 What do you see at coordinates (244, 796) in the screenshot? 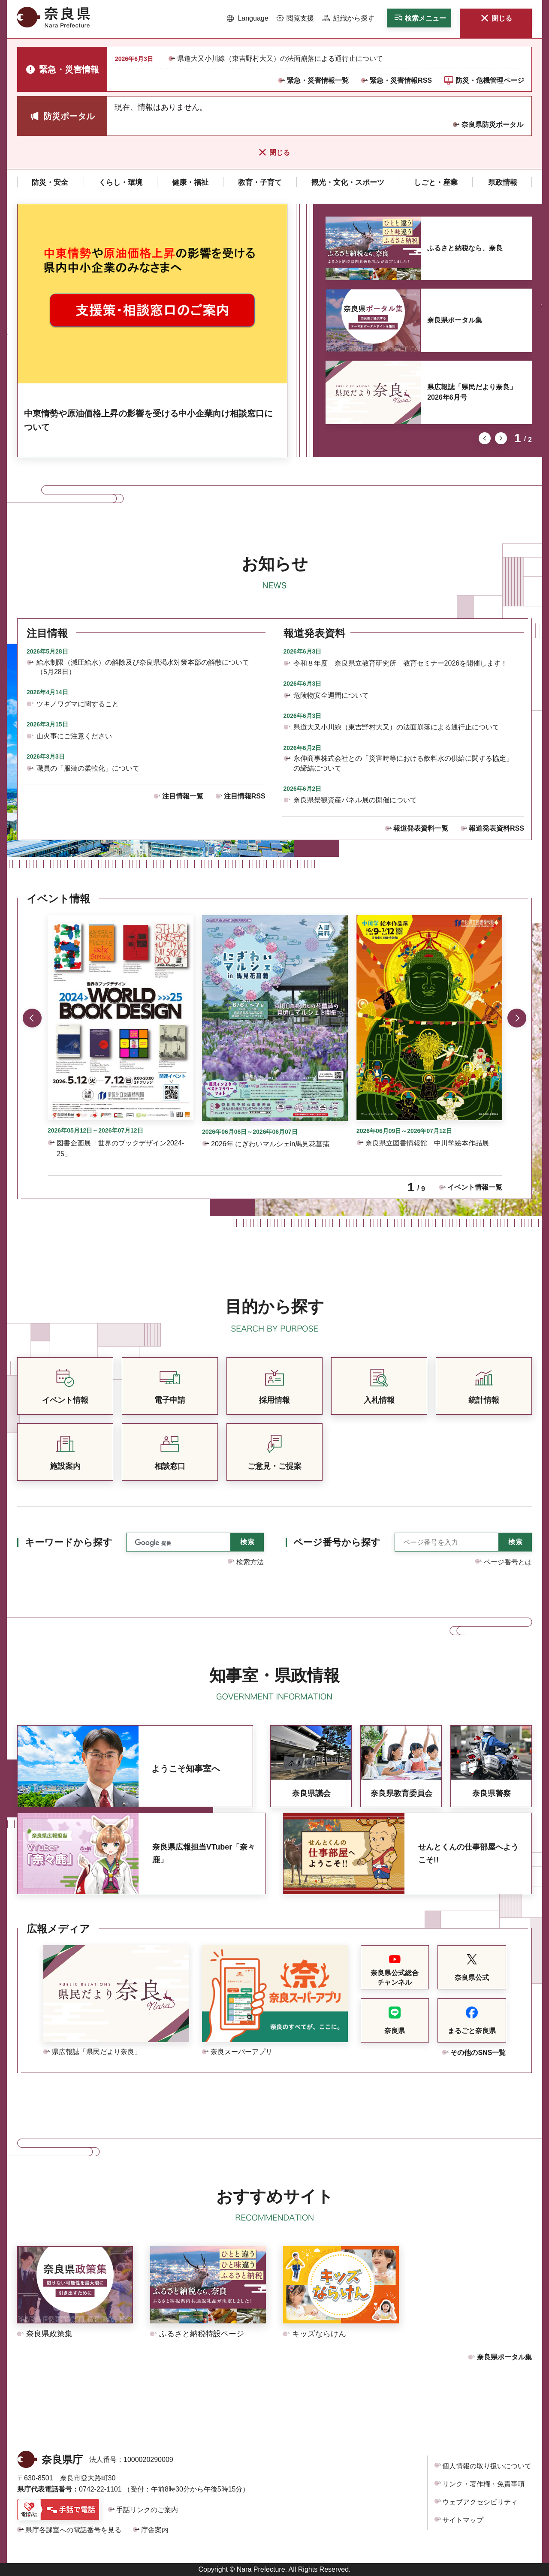
I see `注目情報RSS` at bounding box center [244, 796].